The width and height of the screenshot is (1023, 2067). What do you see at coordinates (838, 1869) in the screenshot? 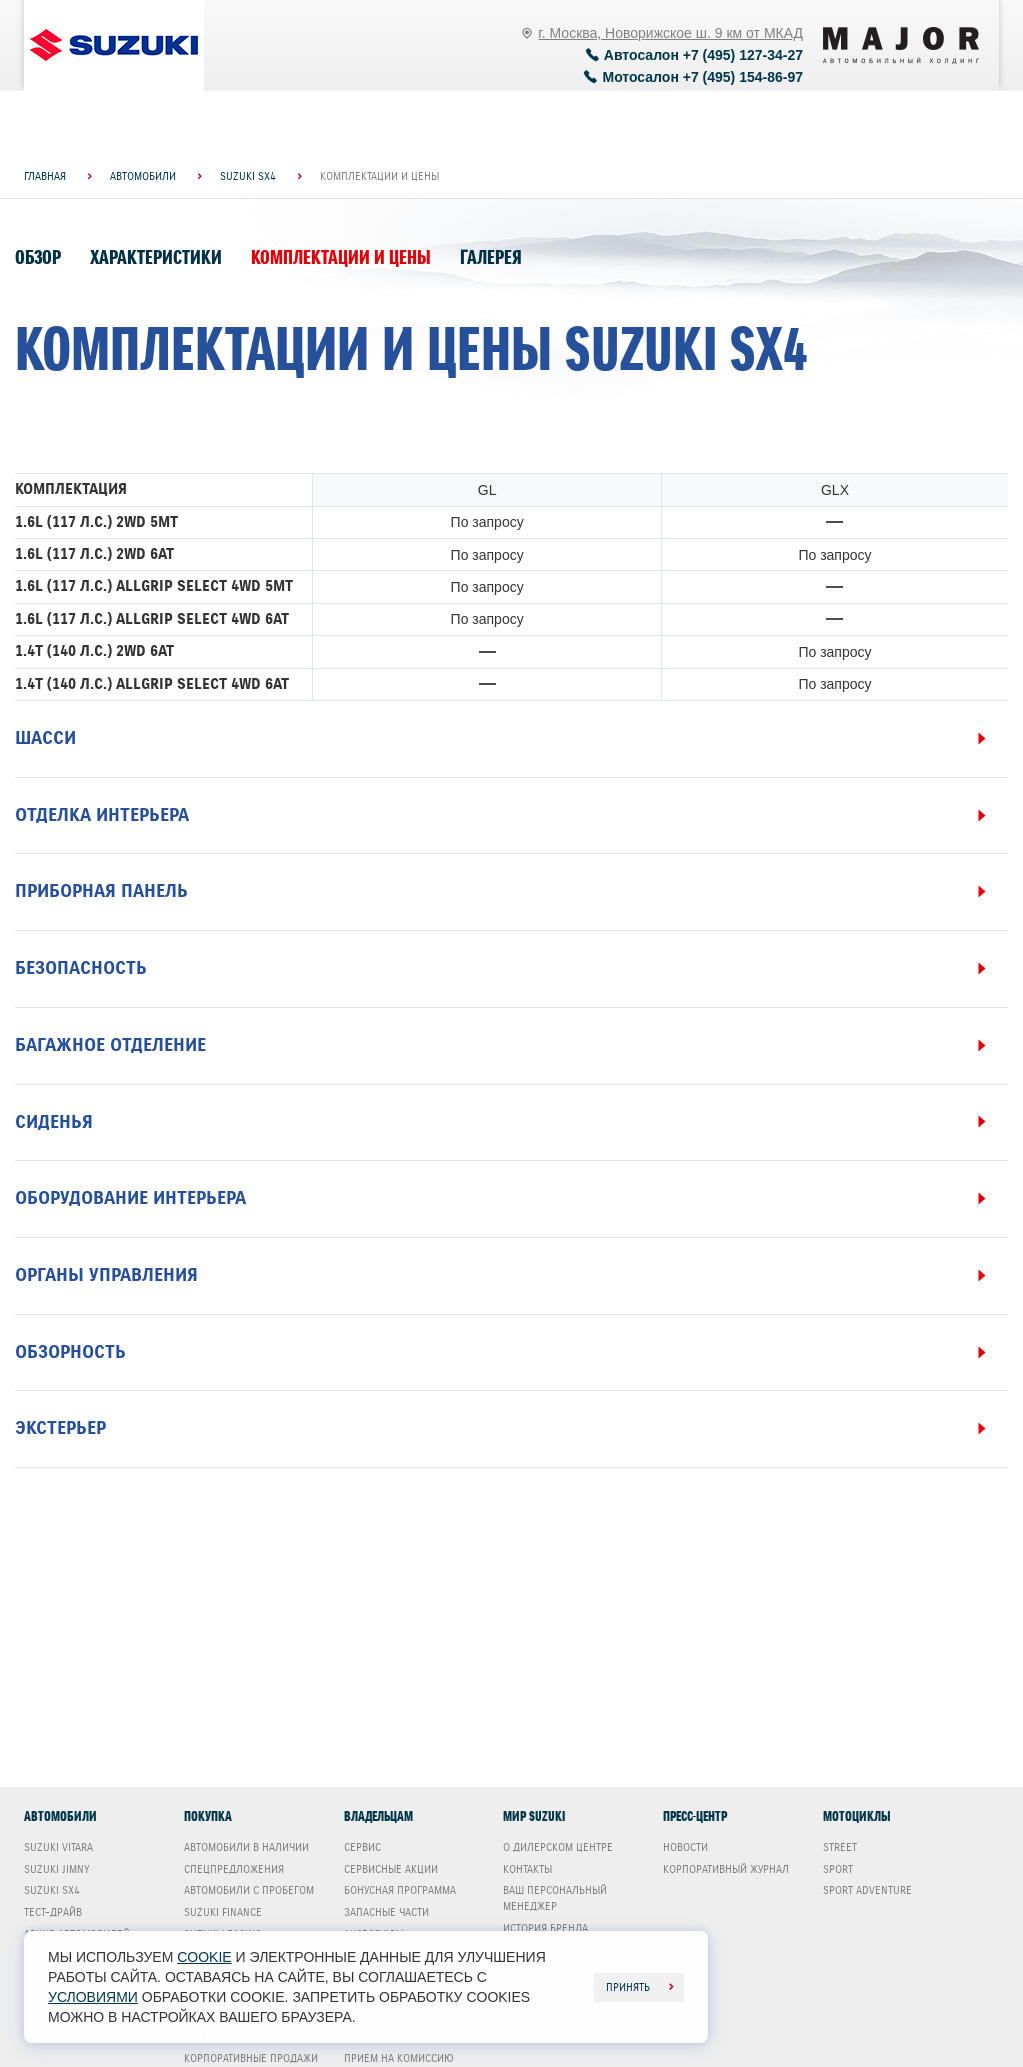
I see `Sport` at bounding box center [838, 1869].